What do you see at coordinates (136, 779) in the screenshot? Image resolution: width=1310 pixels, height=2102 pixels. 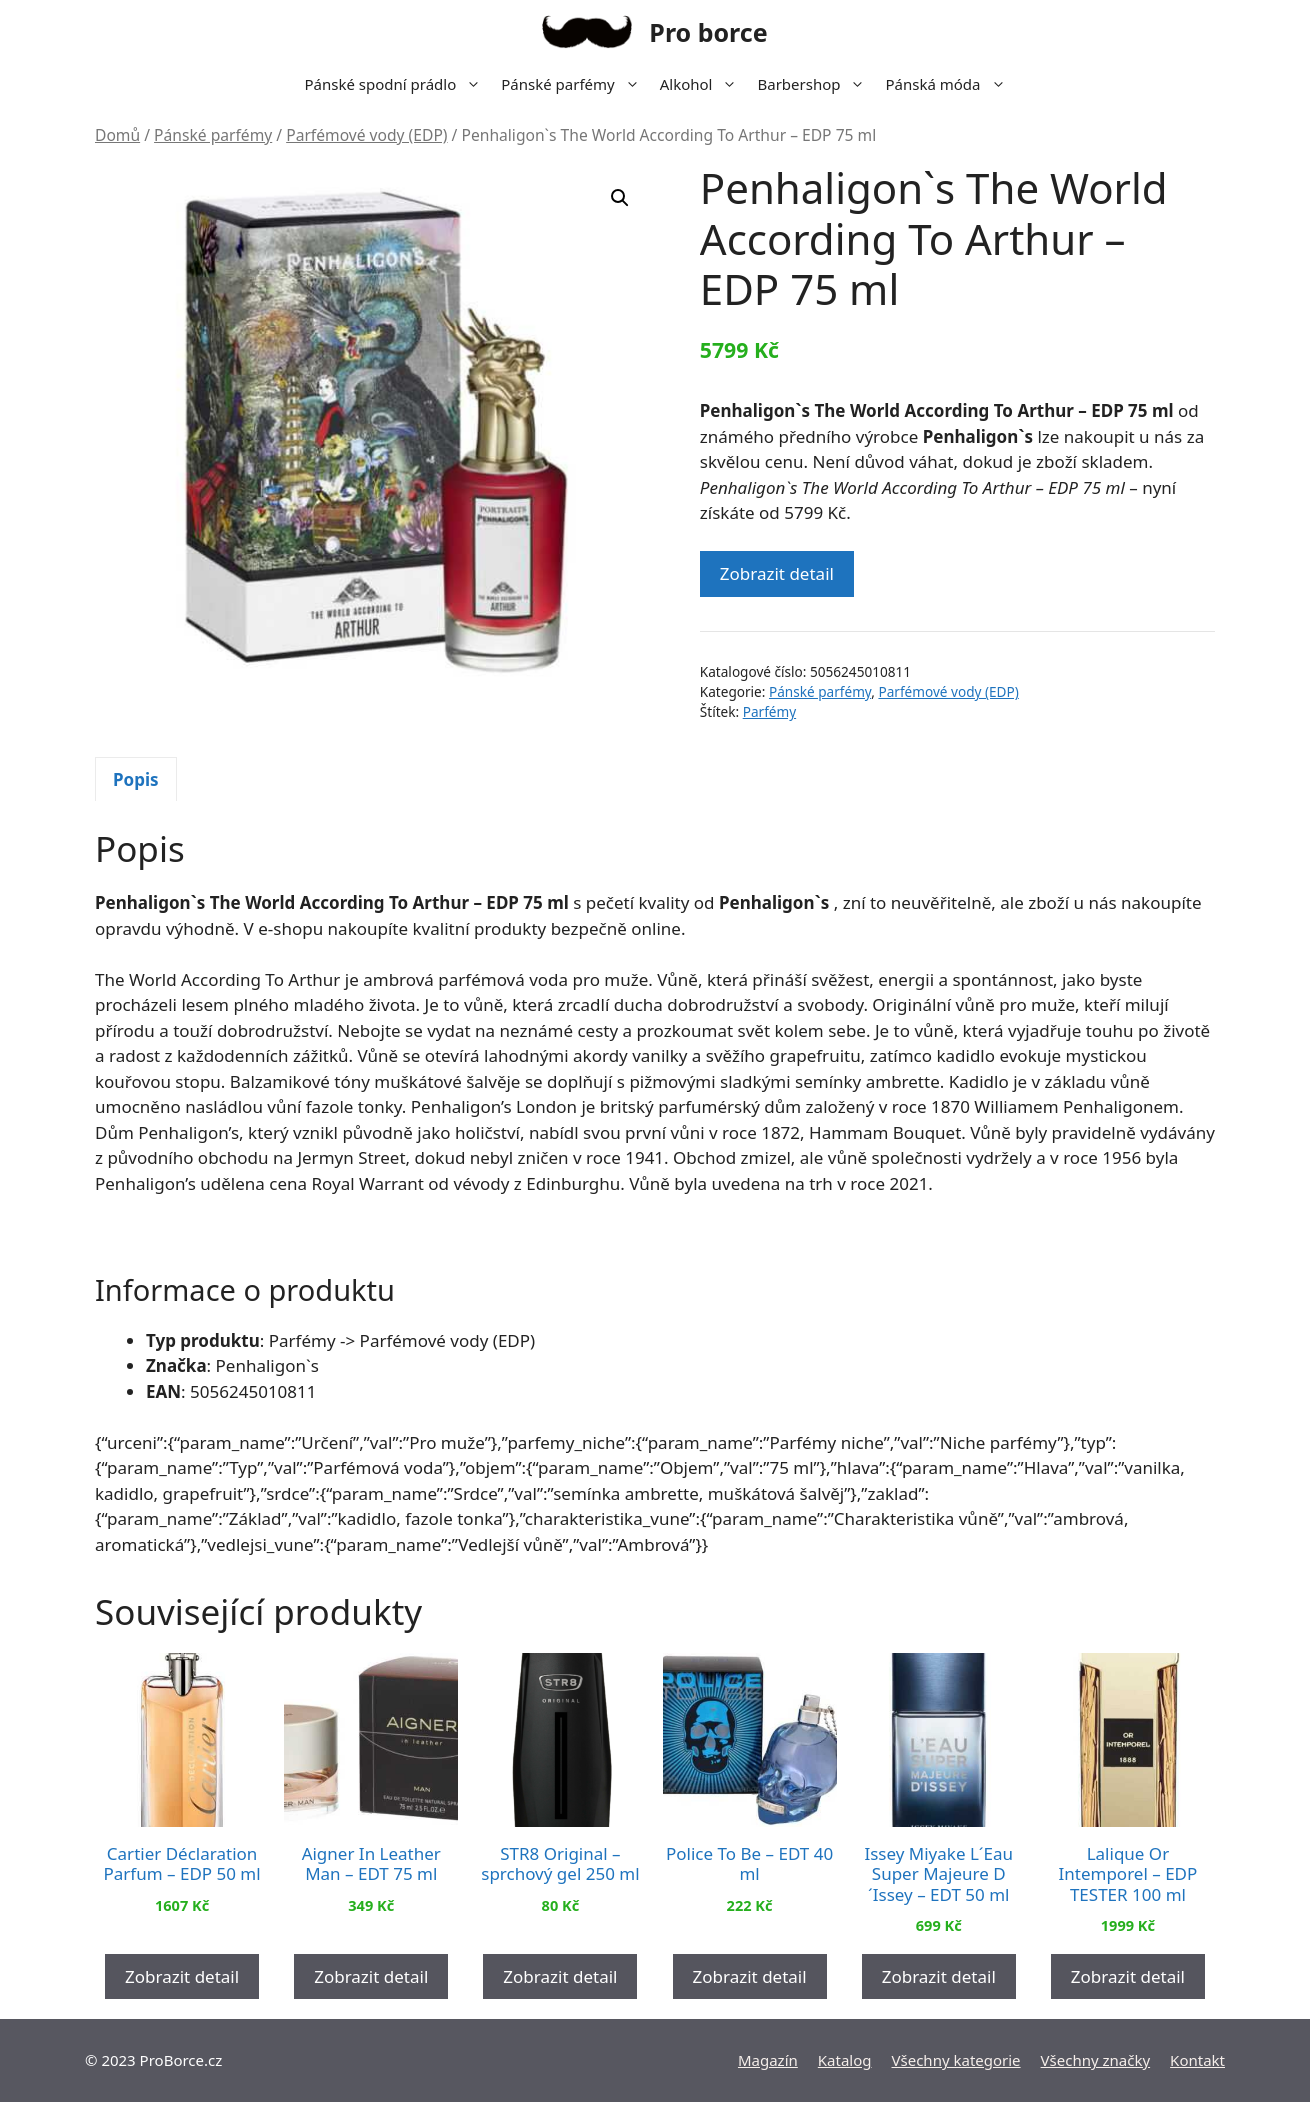 I see `Popis` at bounding box center [136, 779].